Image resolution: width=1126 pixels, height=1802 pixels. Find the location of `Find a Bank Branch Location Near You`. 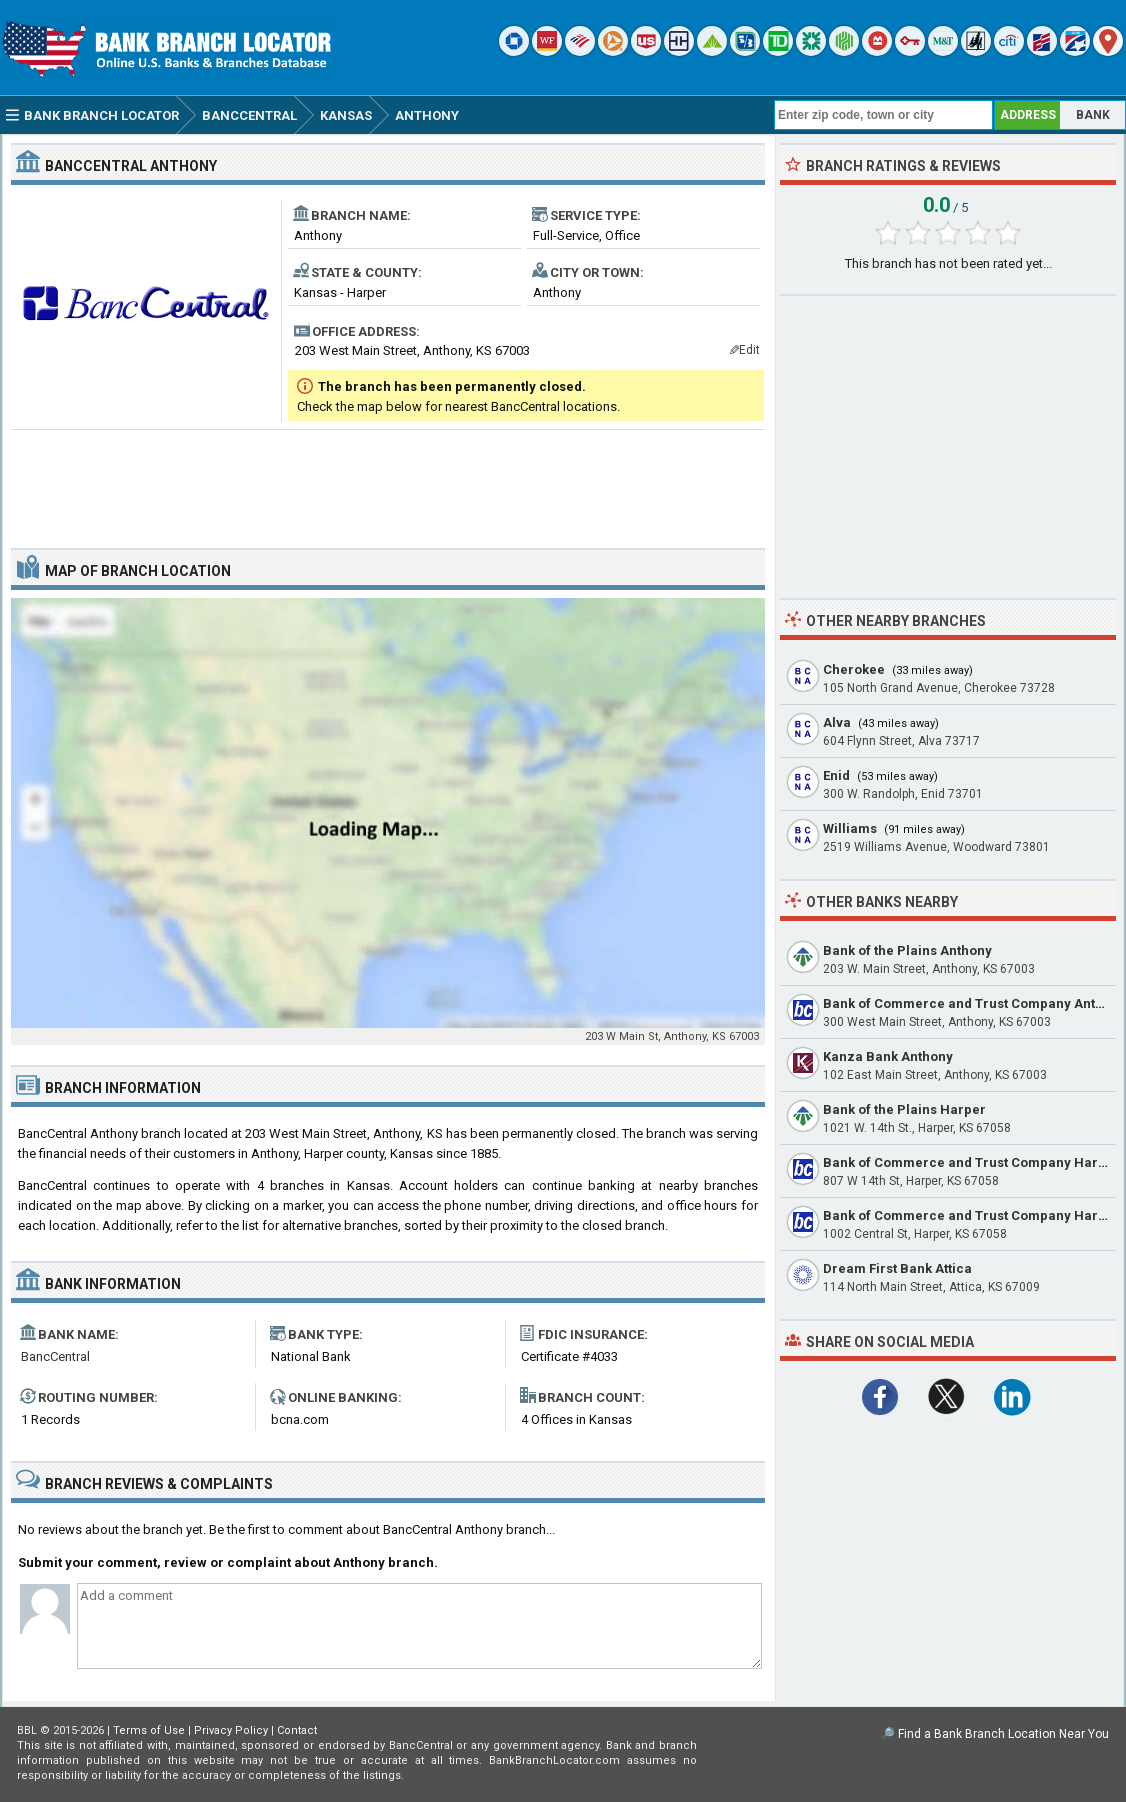

Find a Bank Branch Location Near You is located at coordinates (1003, 1734).